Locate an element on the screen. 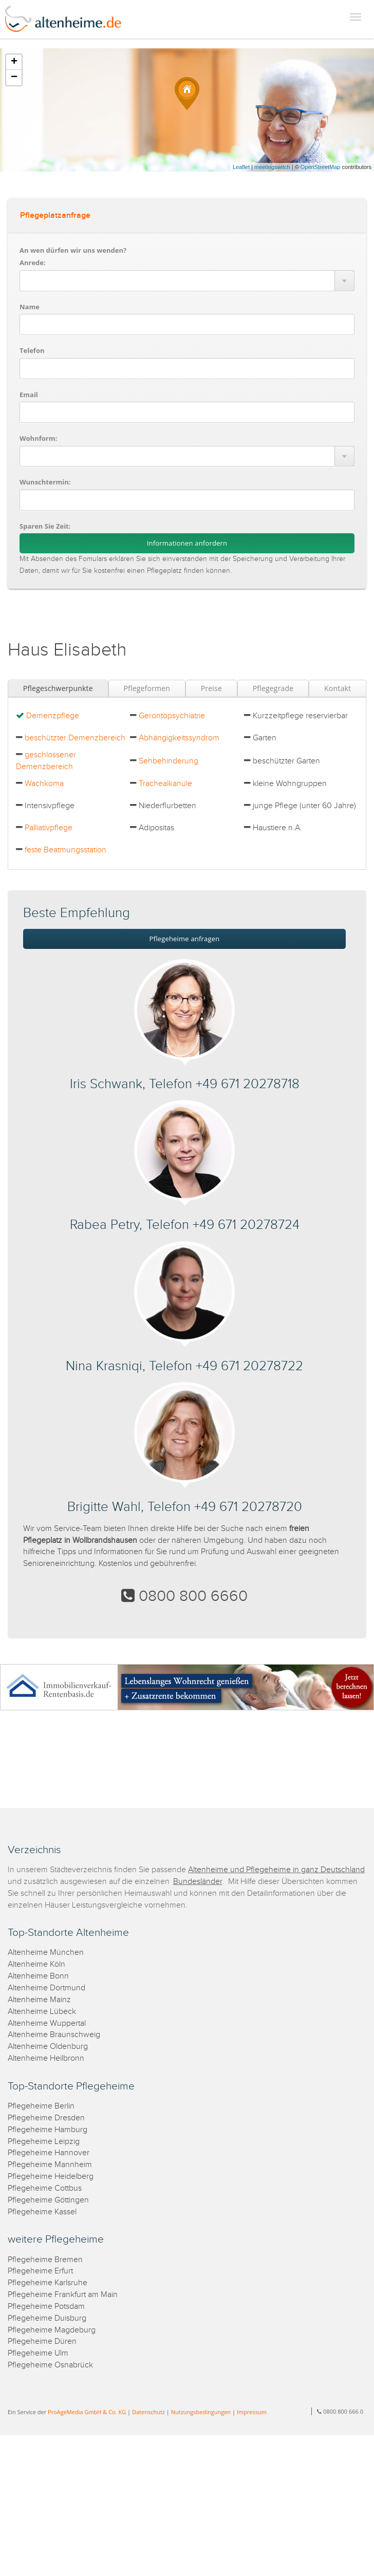  Pflegeheime Düren is located at coordinates (42, 2341).